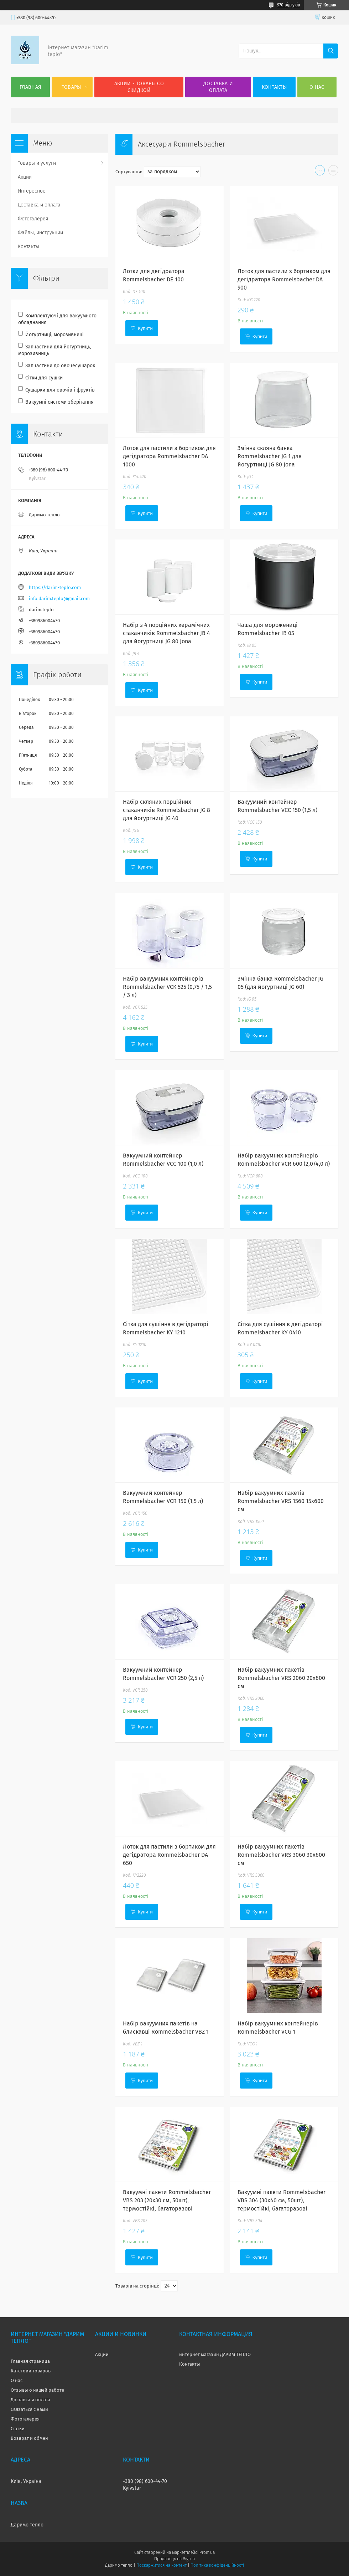  What do you see at coordinates (281, 1854) in the screenshot?
I see `Набір вакуумних пакетів Rommelsbacher VRS 3060 30x600 см` at bounding box center [281, 1854].